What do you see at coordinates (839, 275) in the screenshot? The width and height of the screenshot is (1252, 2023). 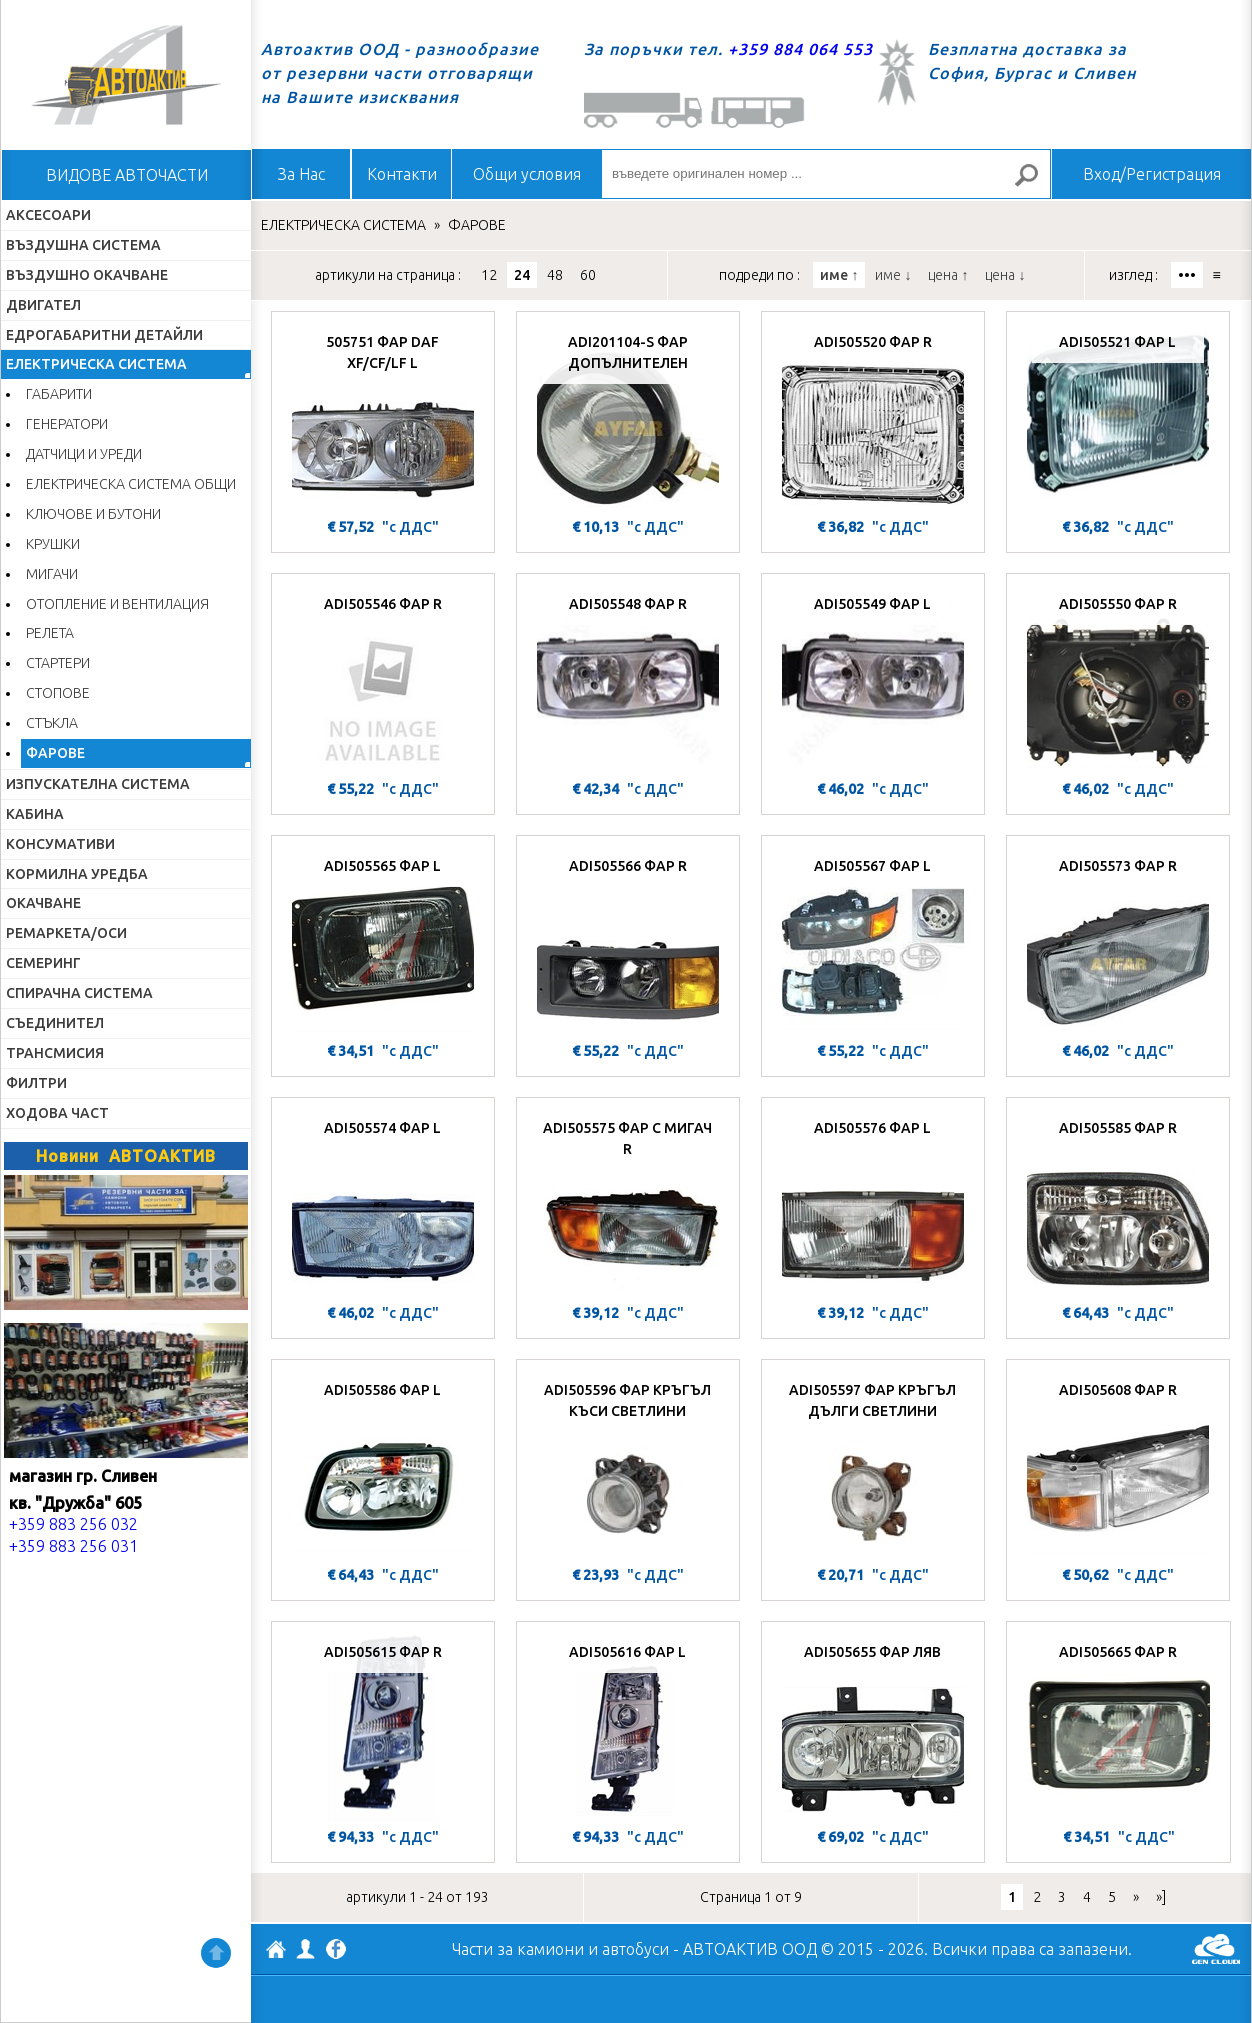 I see `име ↑` at bounding box center [839, 275].